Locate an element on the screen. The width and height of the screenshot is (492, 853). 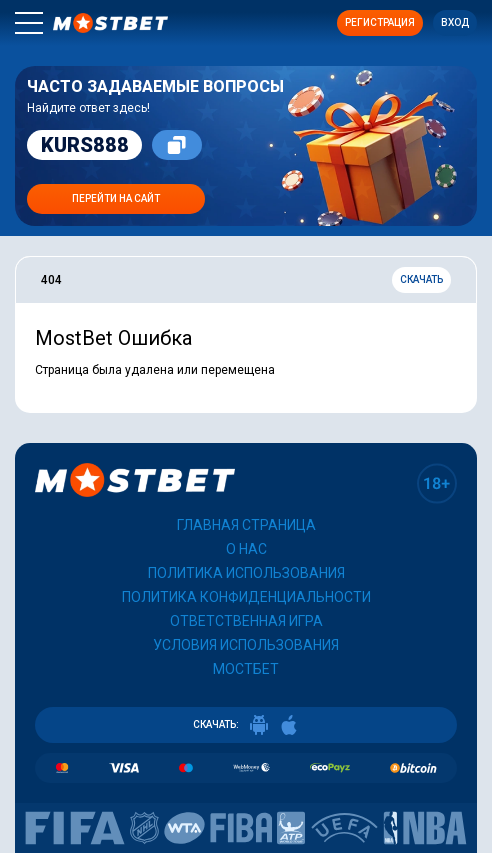
Скачать is located at coordinates (421, 279).